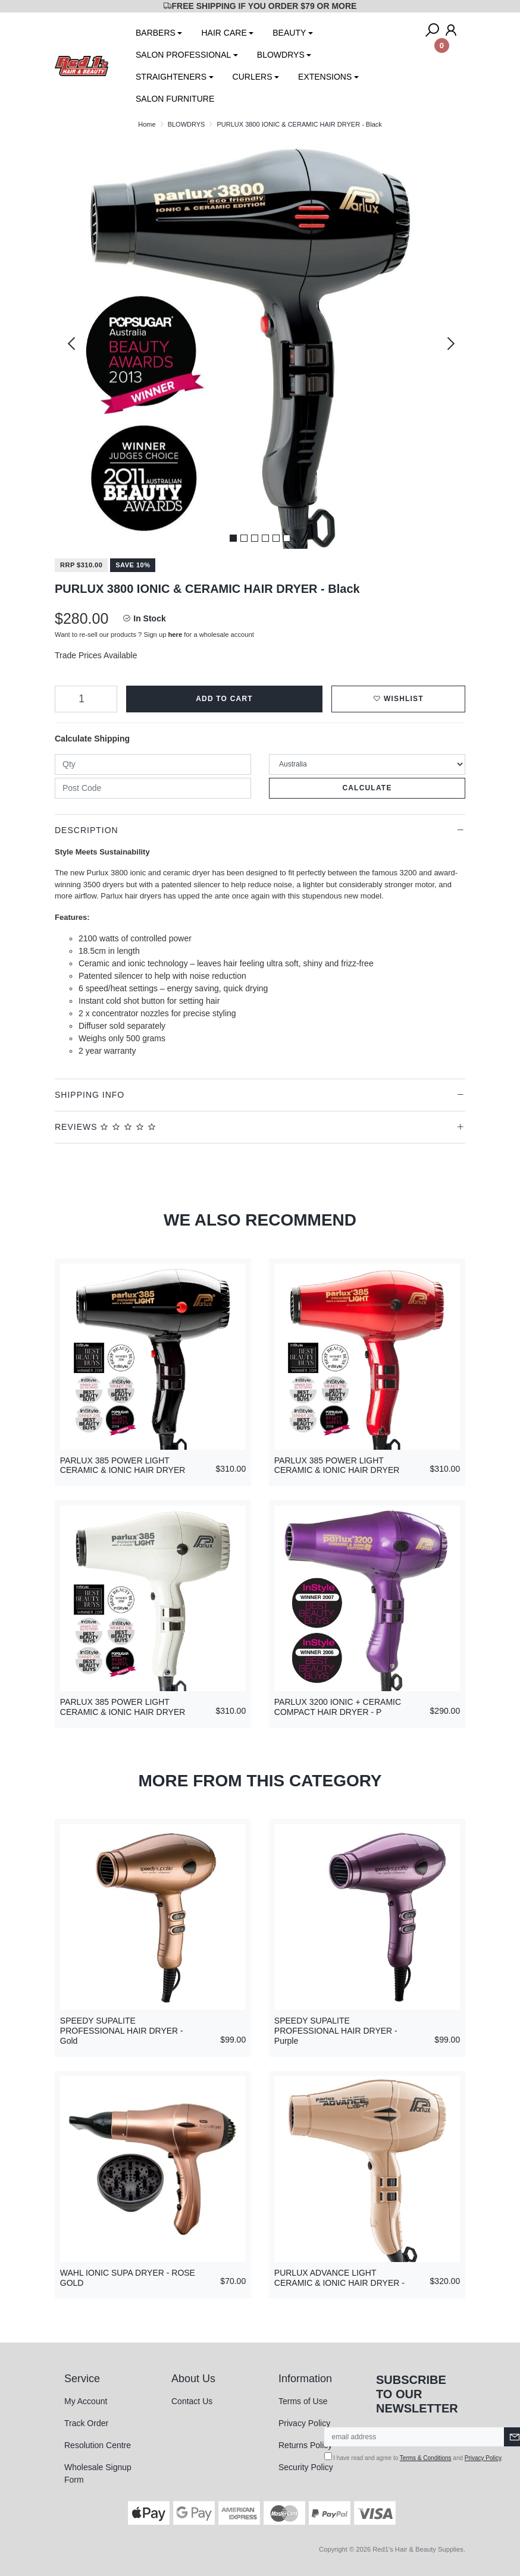  Describe the element at coordinates (413, 2456) in the screenshot. I see `I have read and agree to and .` at that location.